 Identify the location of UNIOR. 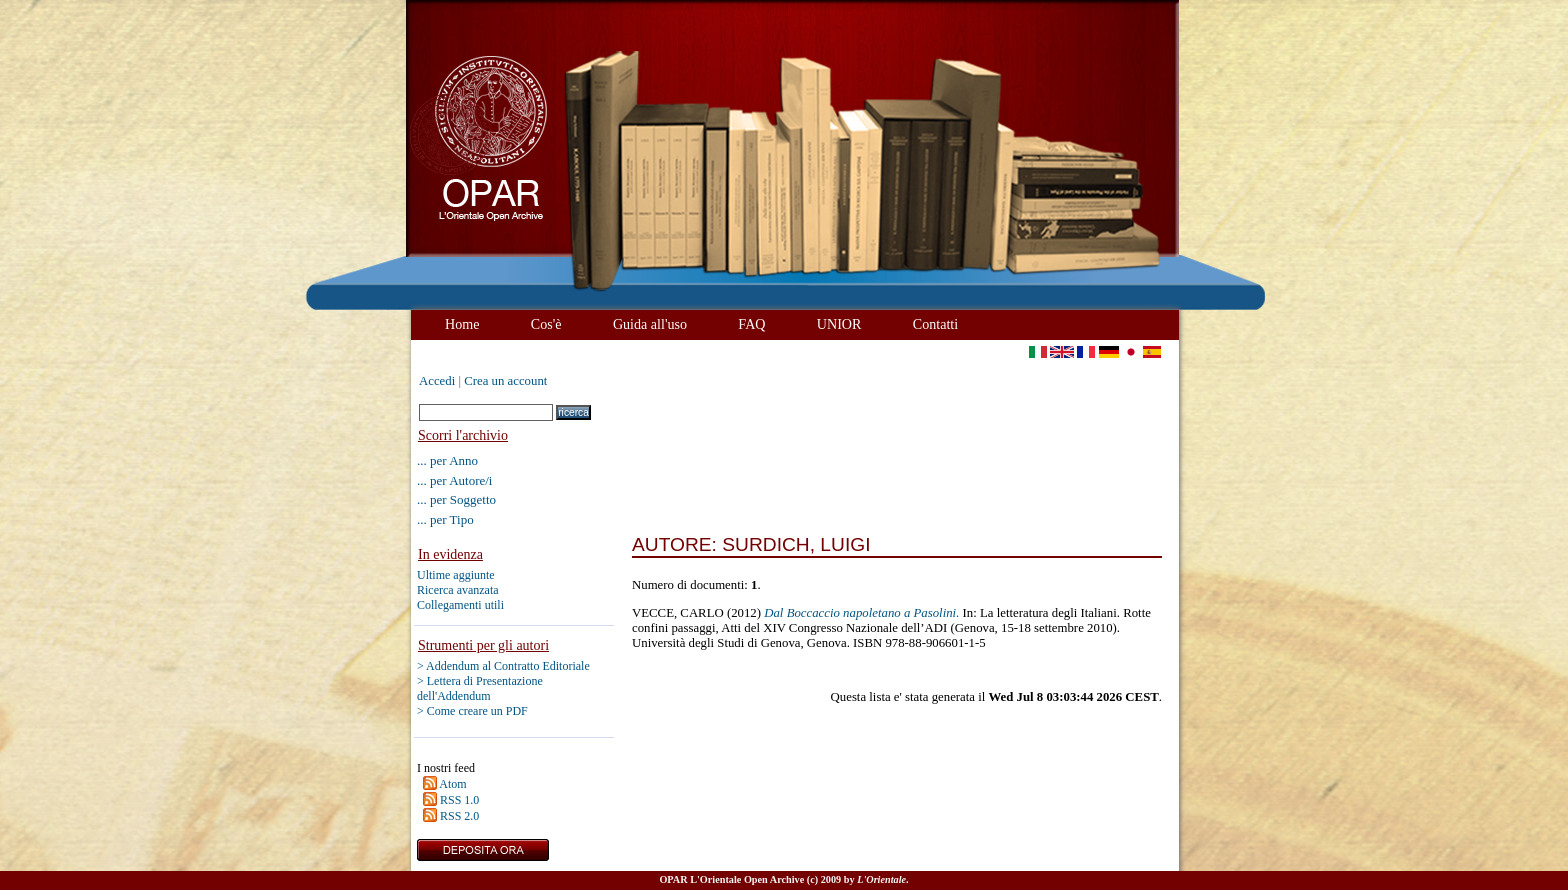
(839, 324).